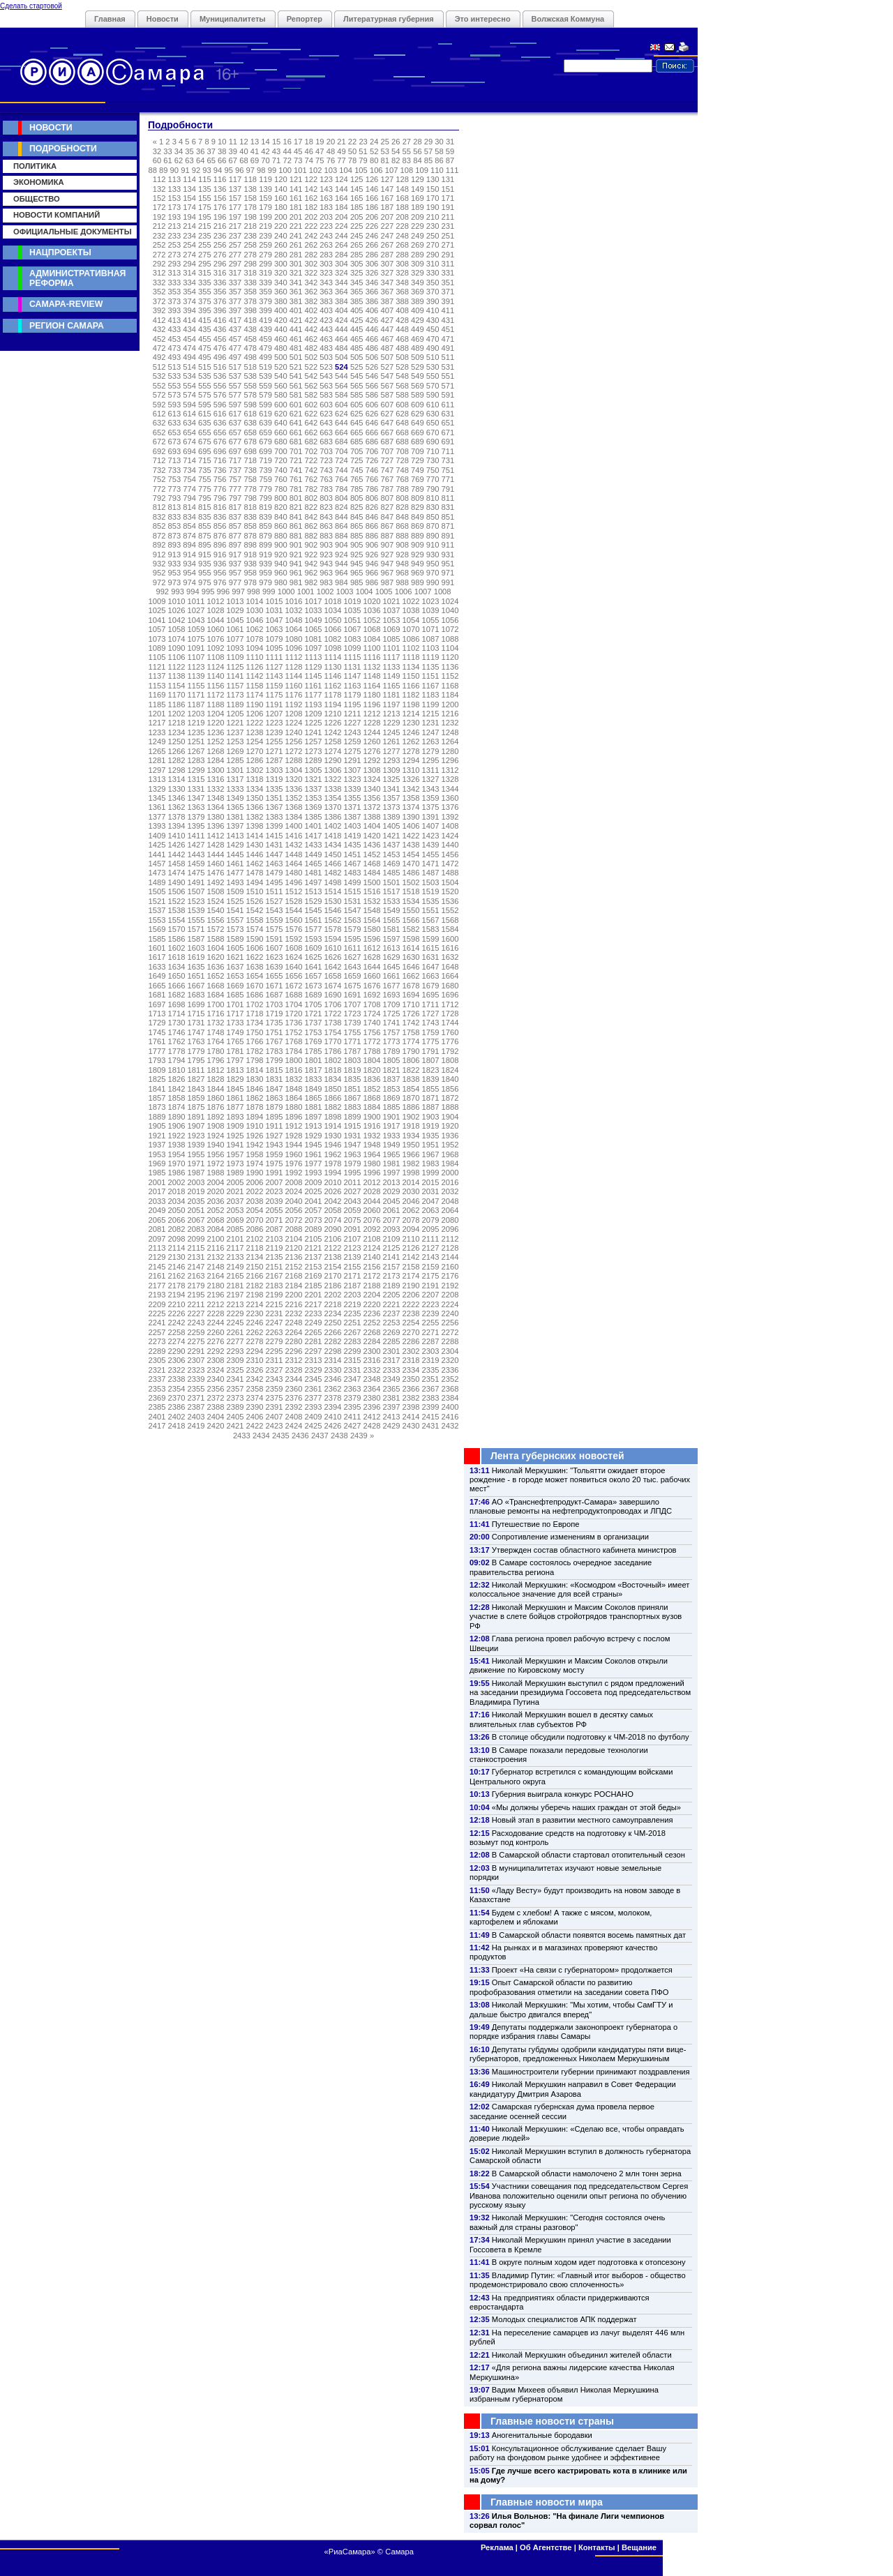 The image size is (893, 2576). I want to click on 497, so click(235, 357).